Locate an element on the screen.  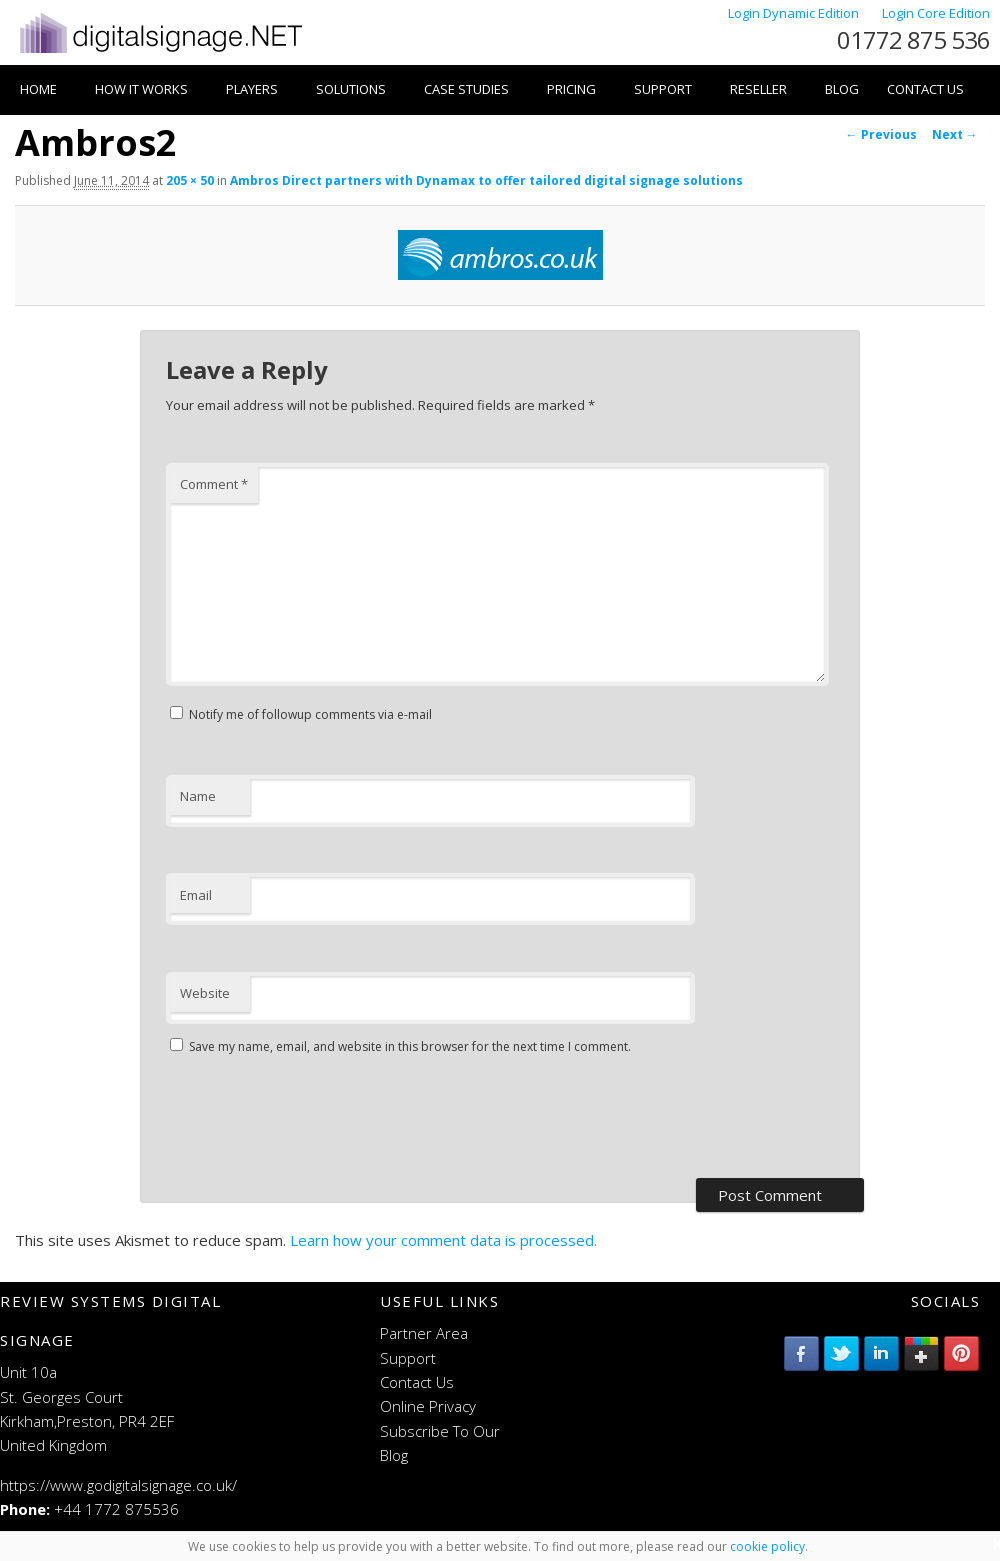
Blog is located at coordinates (842, 89).